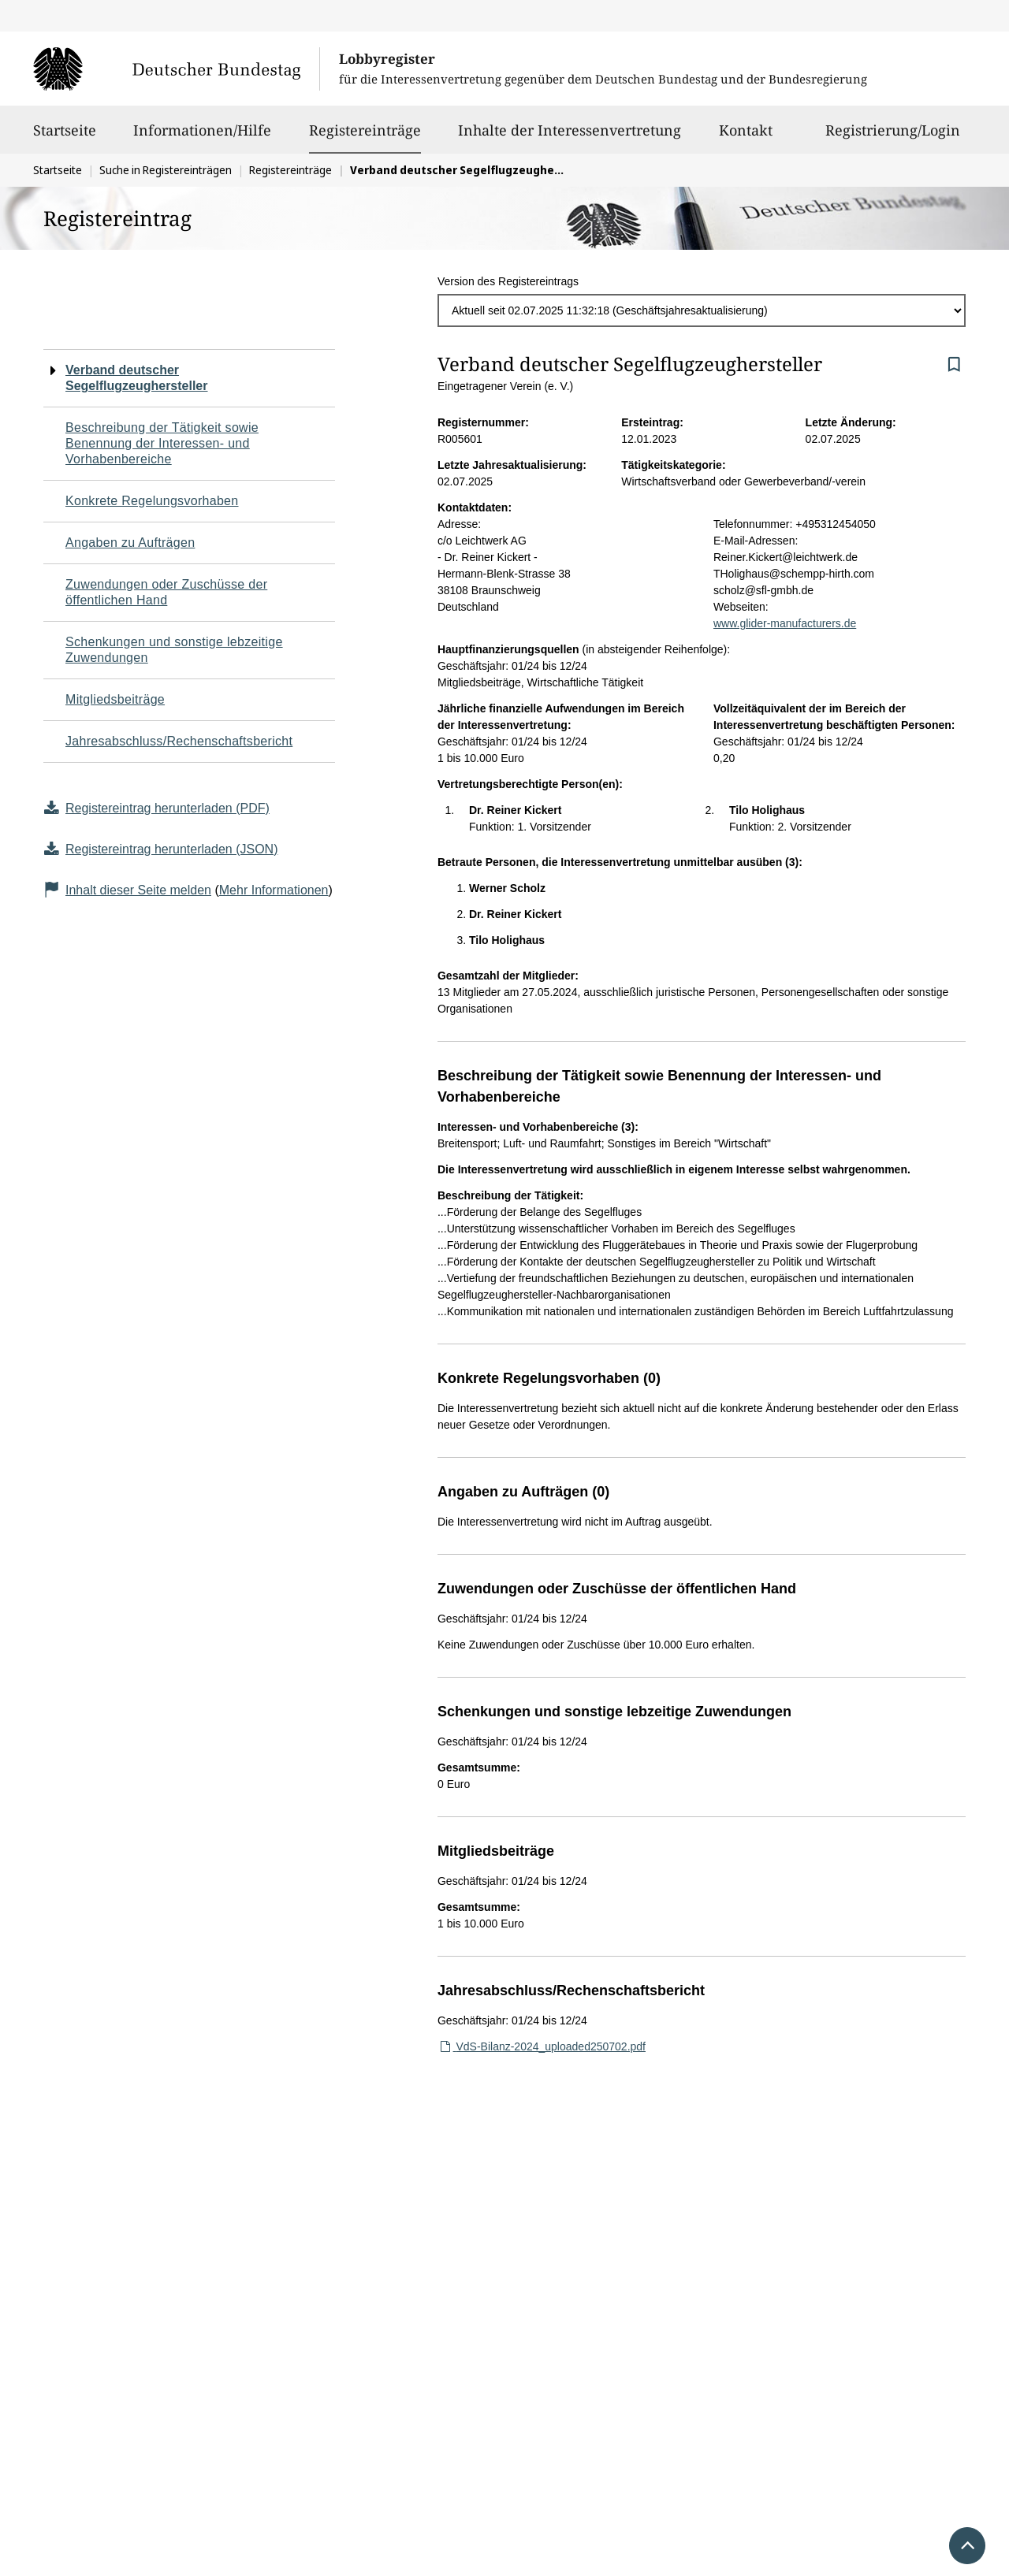 The height and width of the screenshot is (2576, 1009). I want to click on Jahresabschluss/Rechenschaftsbericht, so click(178, 741).